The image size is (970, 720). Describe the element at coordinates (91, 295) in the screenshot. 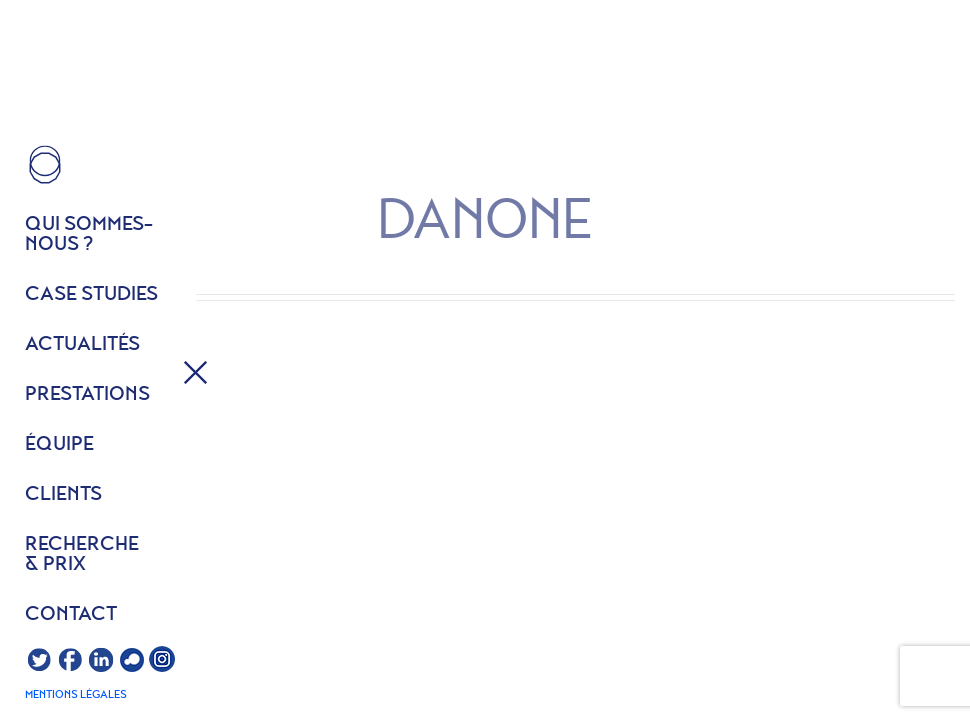

I see `Case studies` at that location.